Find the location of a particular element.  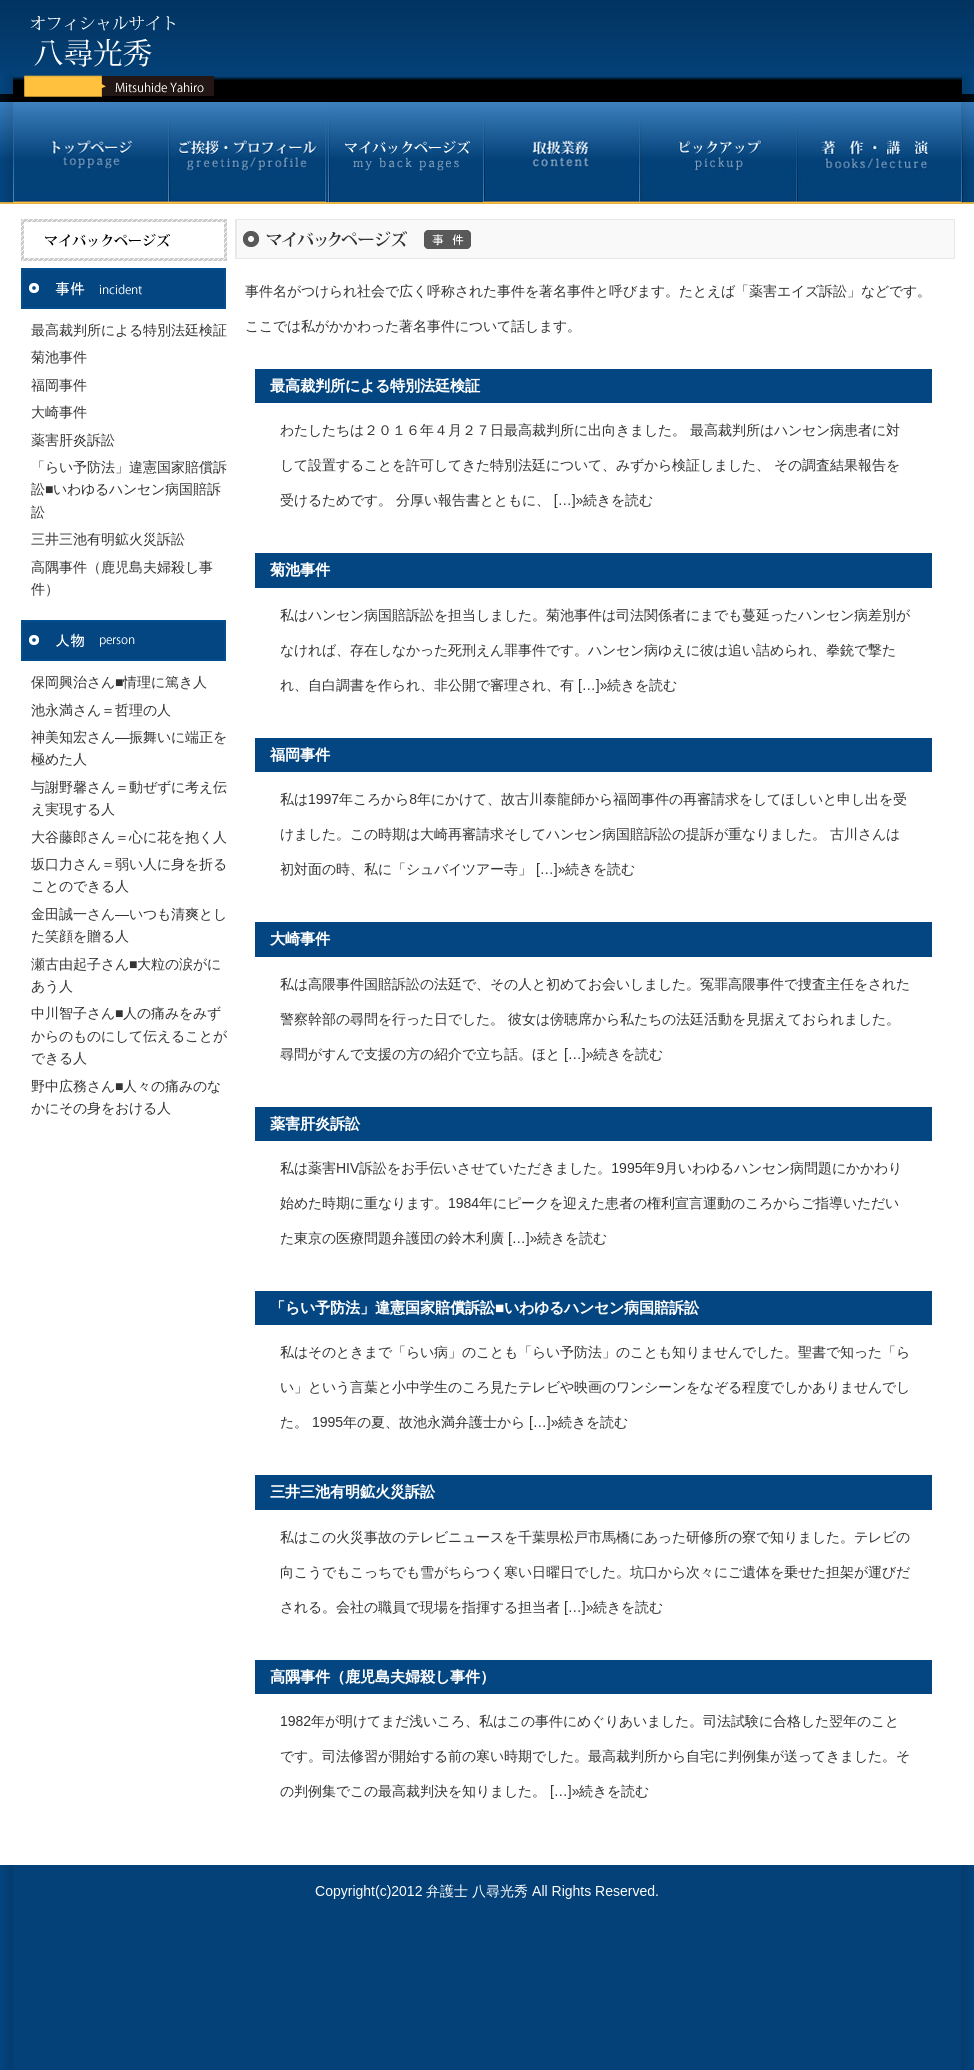

保岡興治さん■情理に篤き人 is located at coordinates (119, 682).